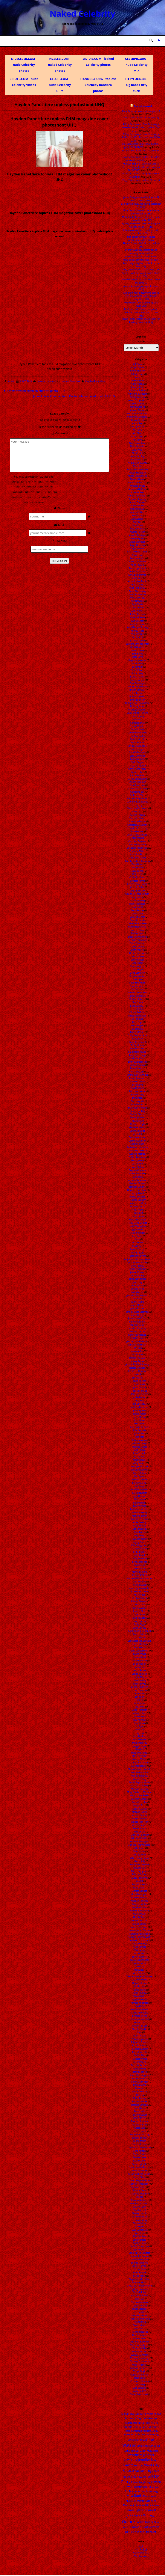 Image resolution: width=165 pixels, height=2576 pixels. I want to click on Angie Varona, so click(137, 548).